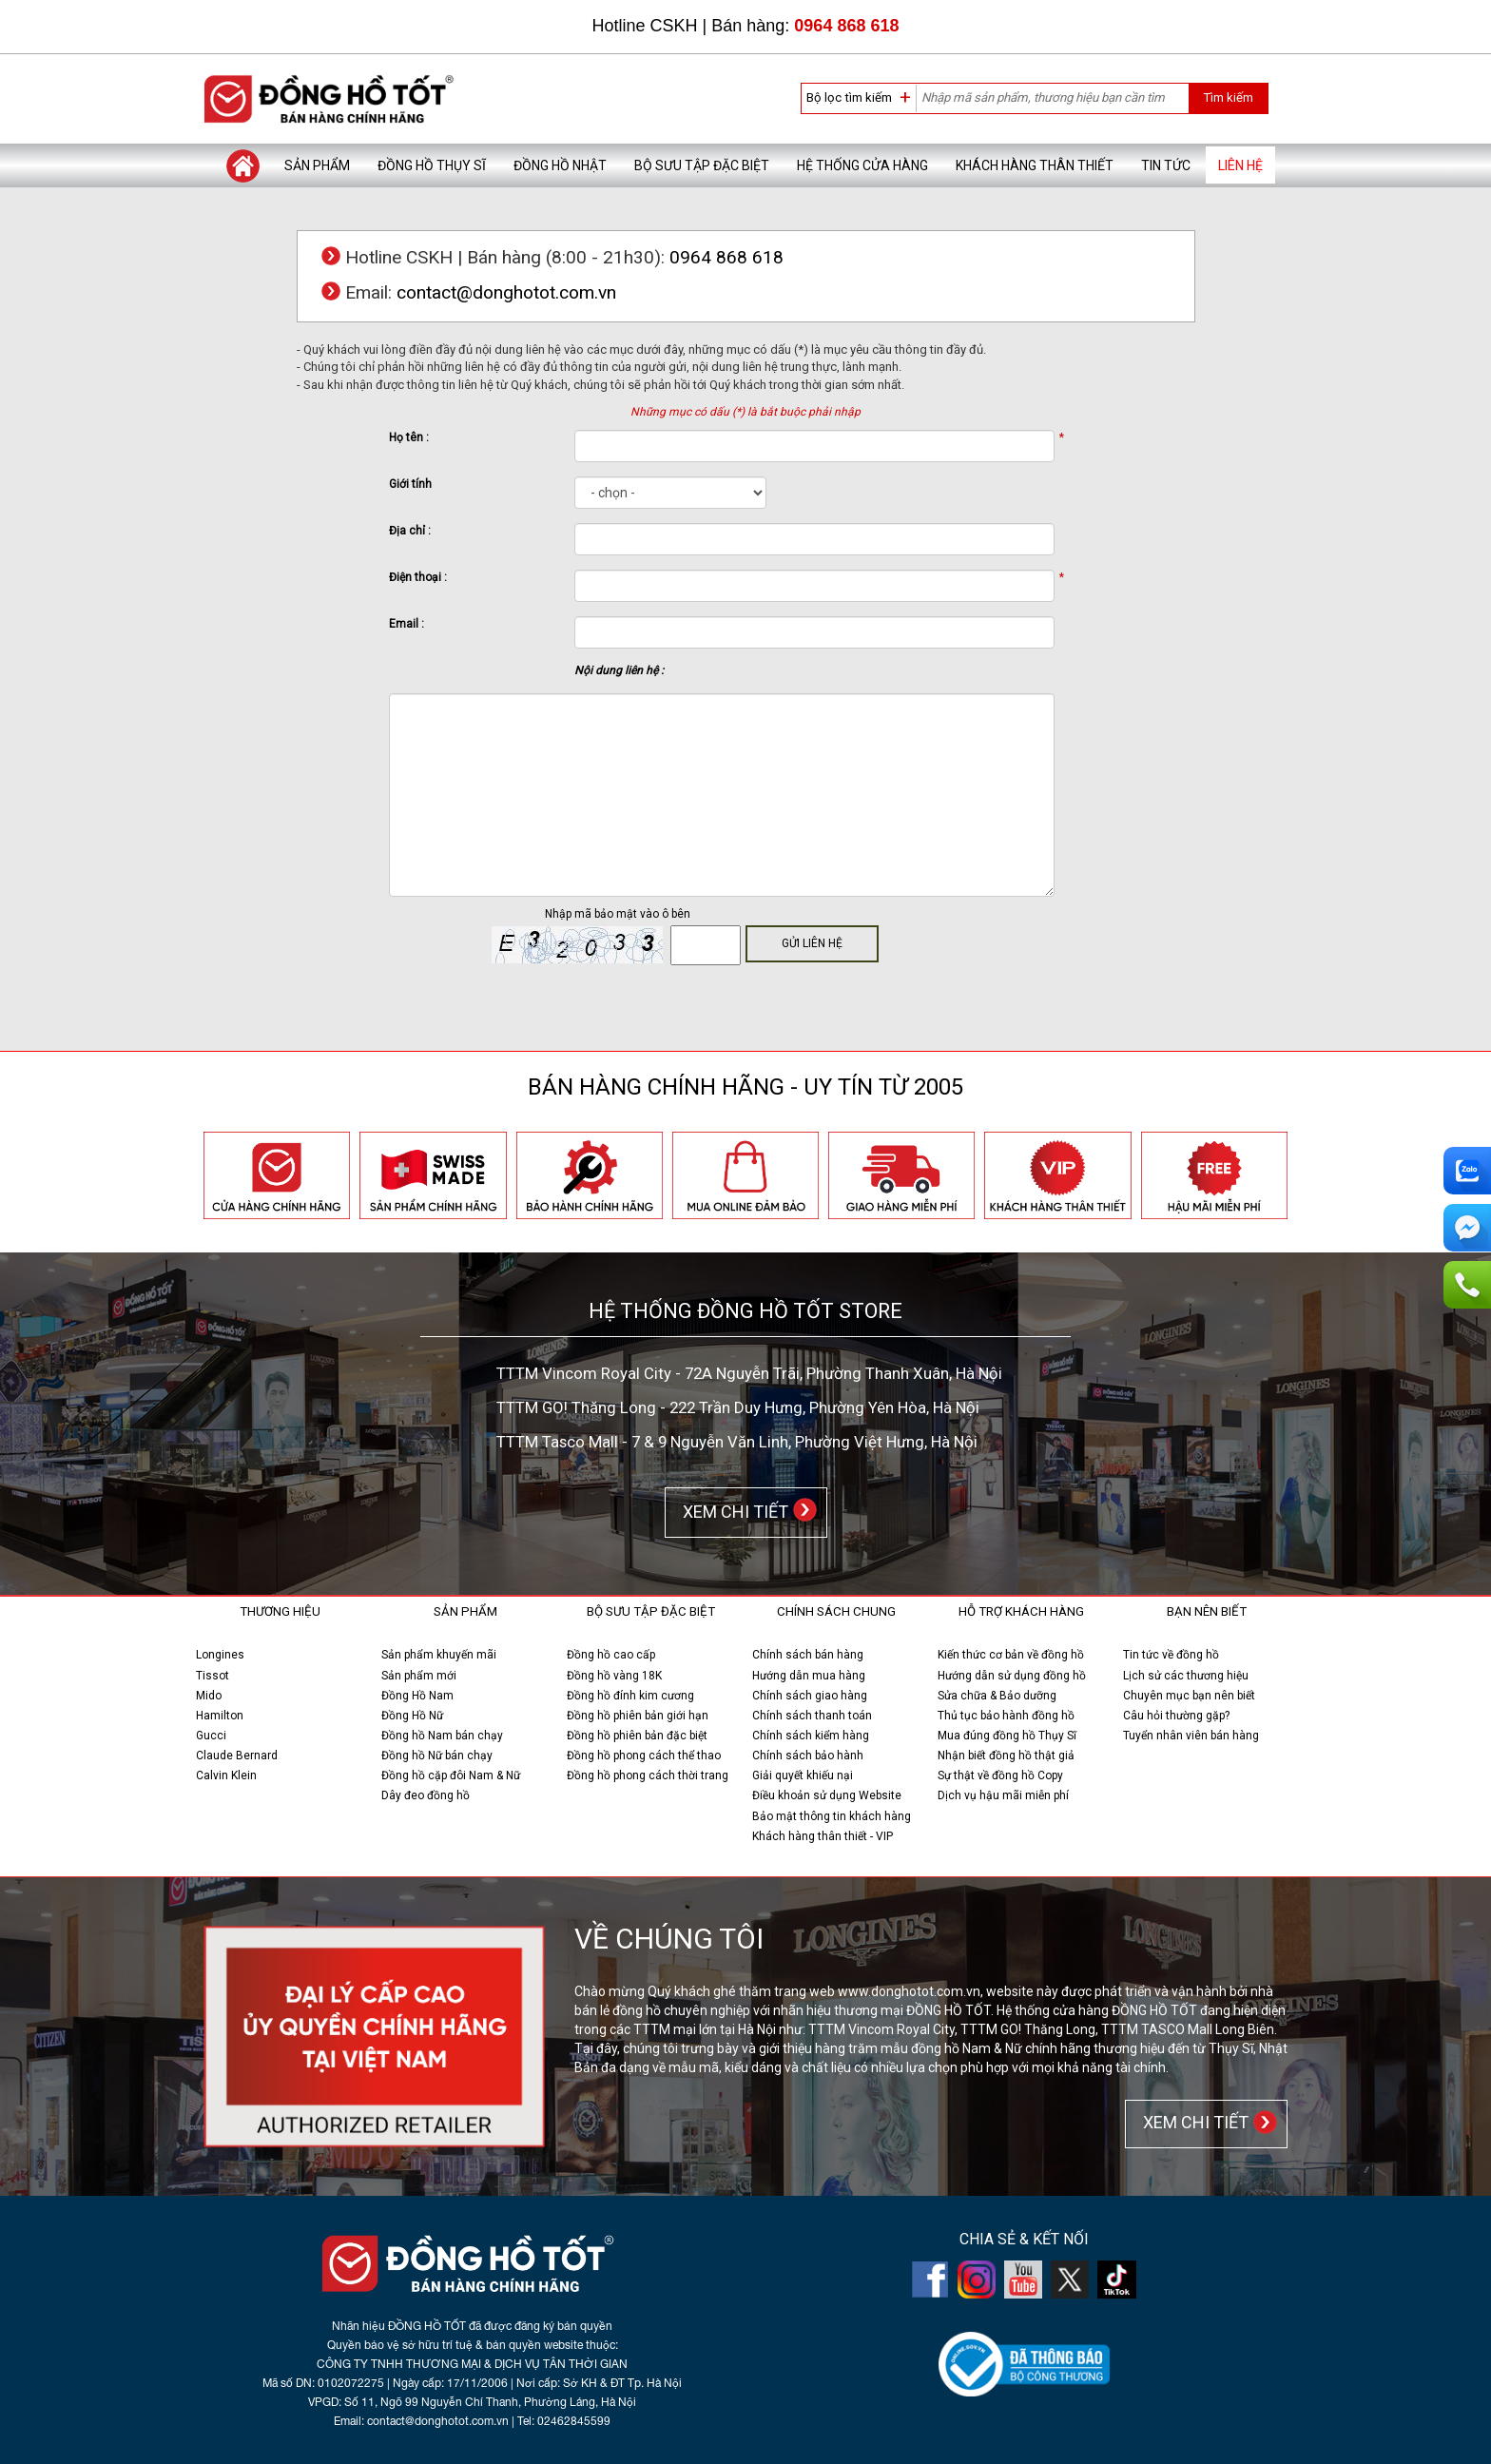 The height and width of the screenshot is (2464, 1491). Describe the element at coordinates (317, 165) in the screenshot. I see `Sản phẩm` at that location.